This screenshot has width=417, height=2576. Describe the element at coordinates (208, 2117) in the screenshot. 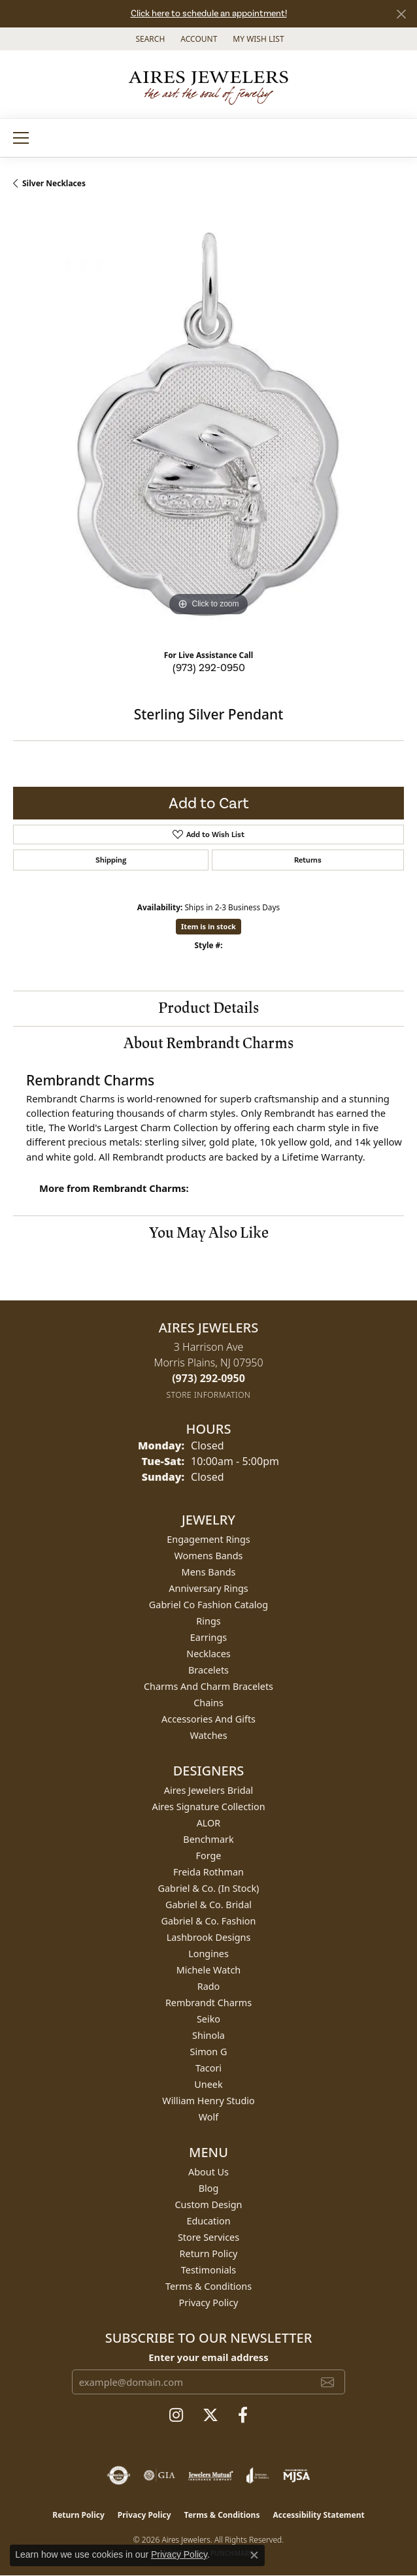

I see `Wolf [menuitem]` at that location.